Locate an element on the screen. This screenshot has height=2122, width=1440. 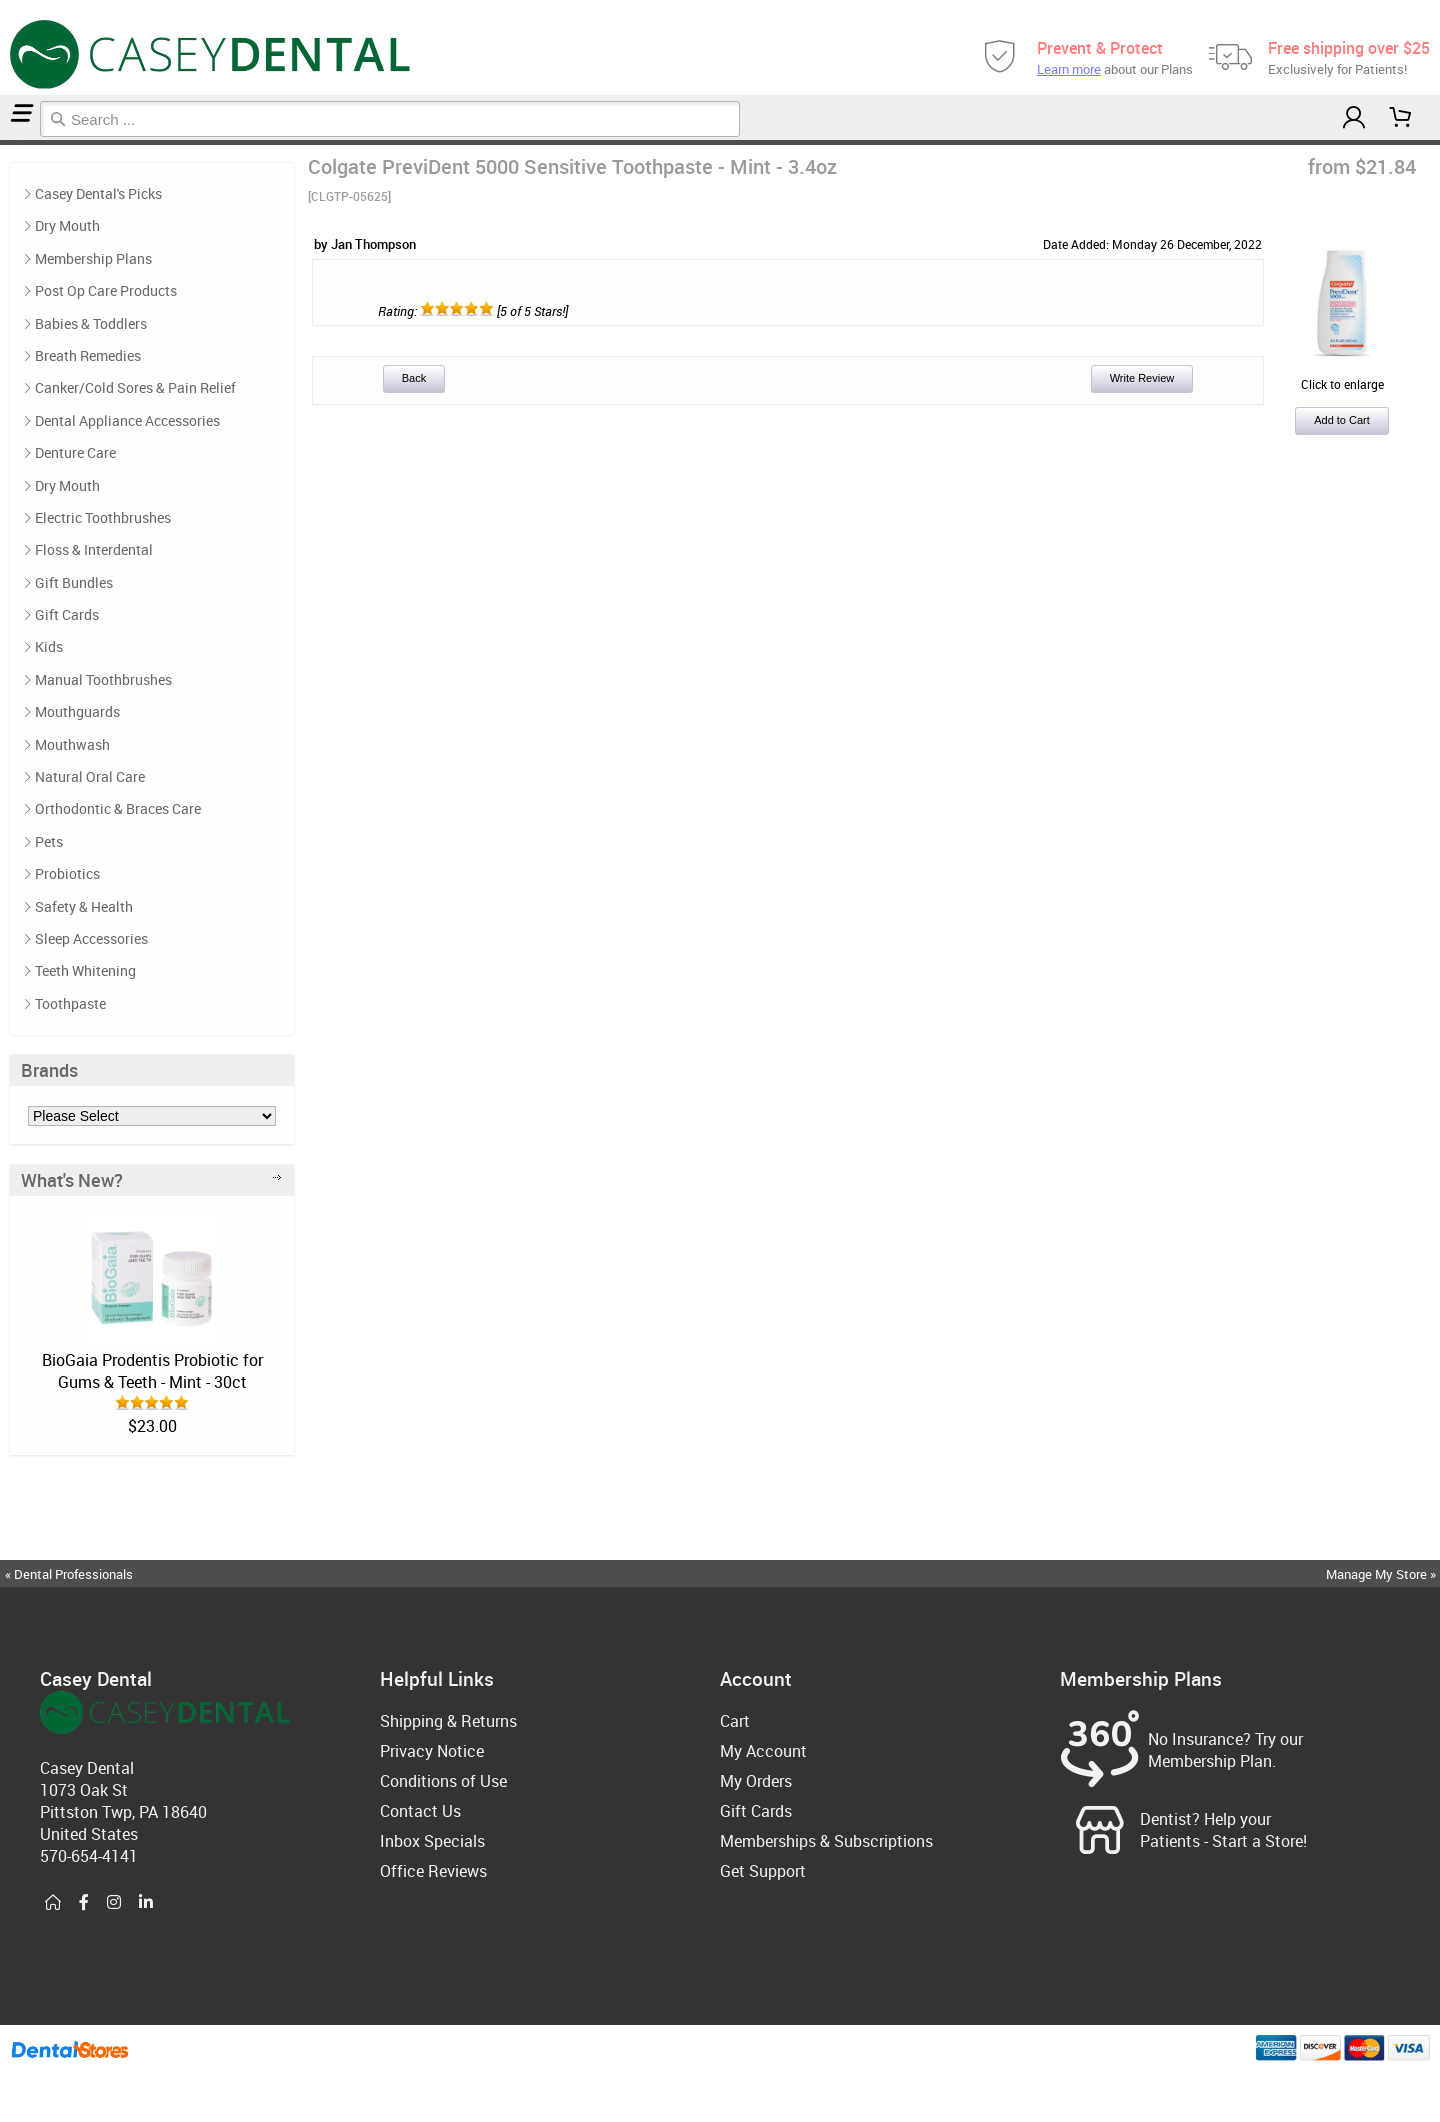
Get Support is located at coordinates (763, 1871).